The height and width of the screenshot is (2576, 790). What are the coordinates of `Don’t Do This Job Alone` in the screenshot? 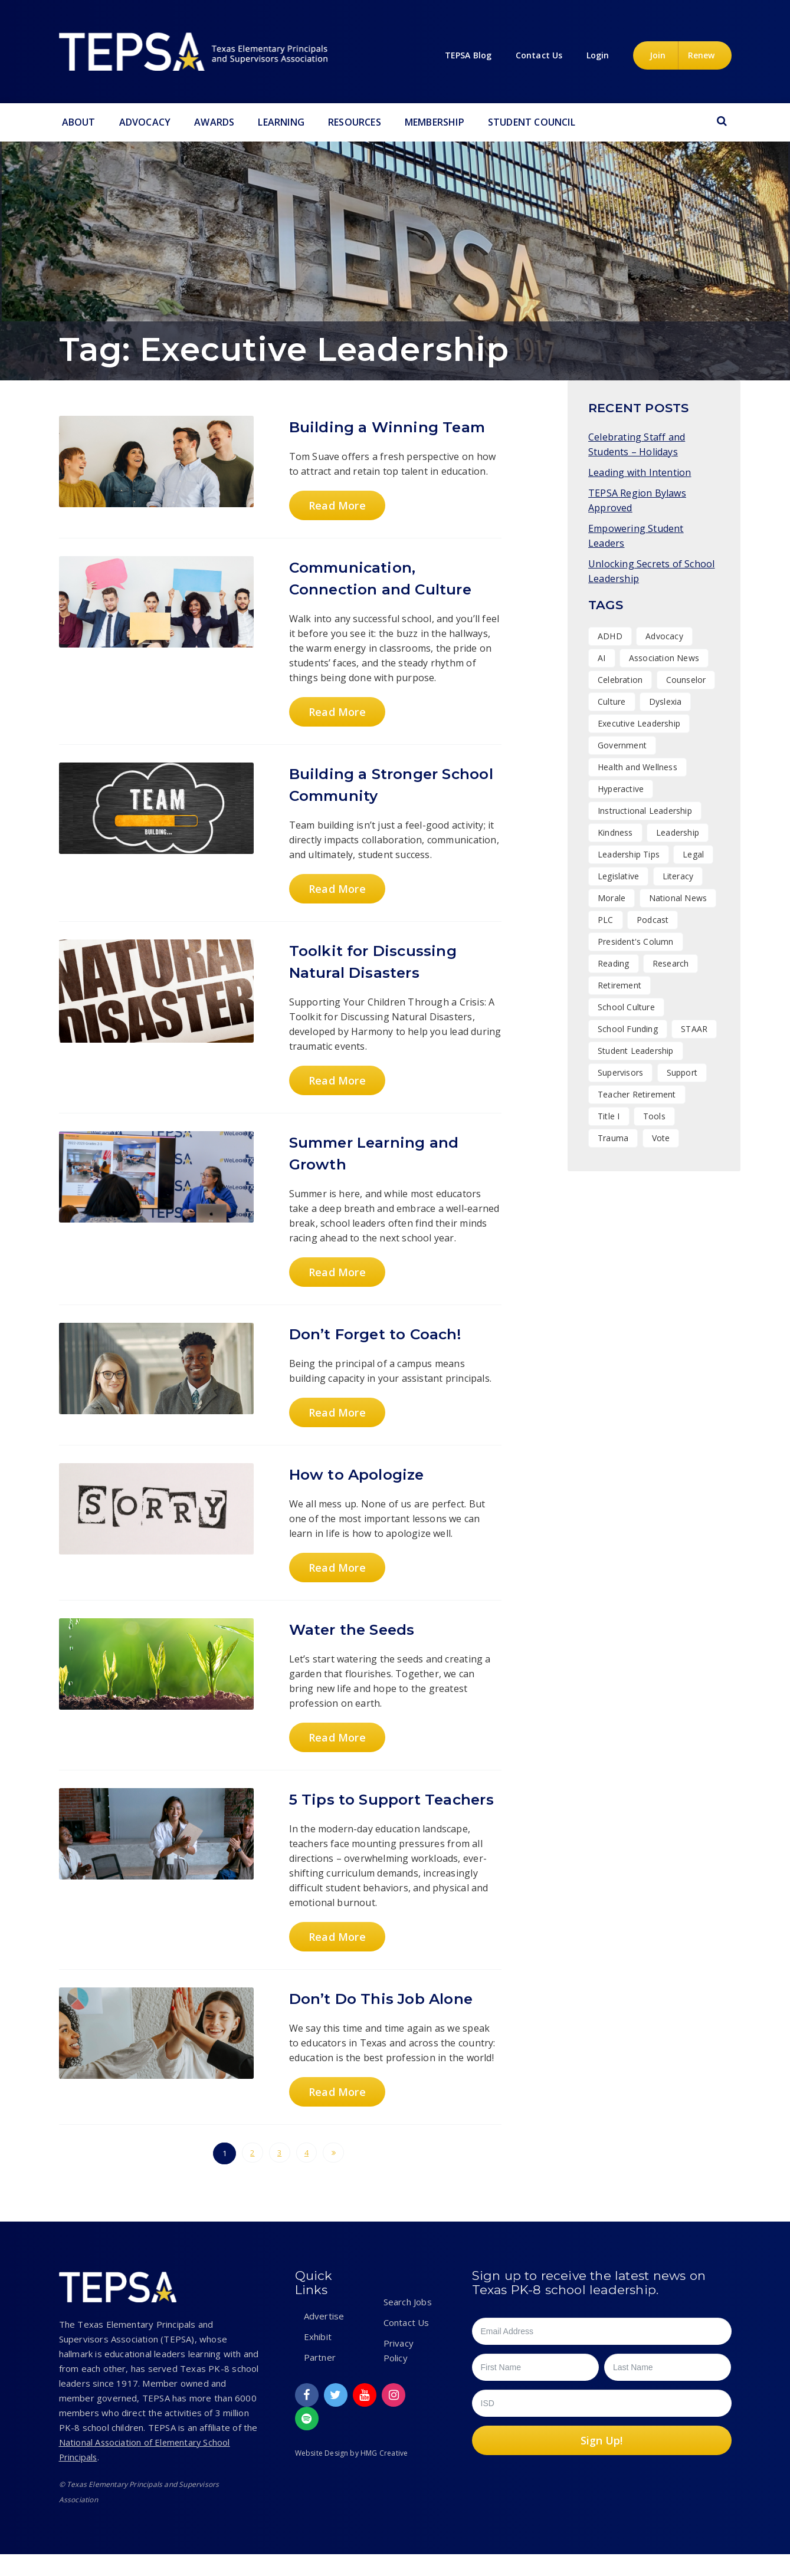 It's located at (388, 2020).